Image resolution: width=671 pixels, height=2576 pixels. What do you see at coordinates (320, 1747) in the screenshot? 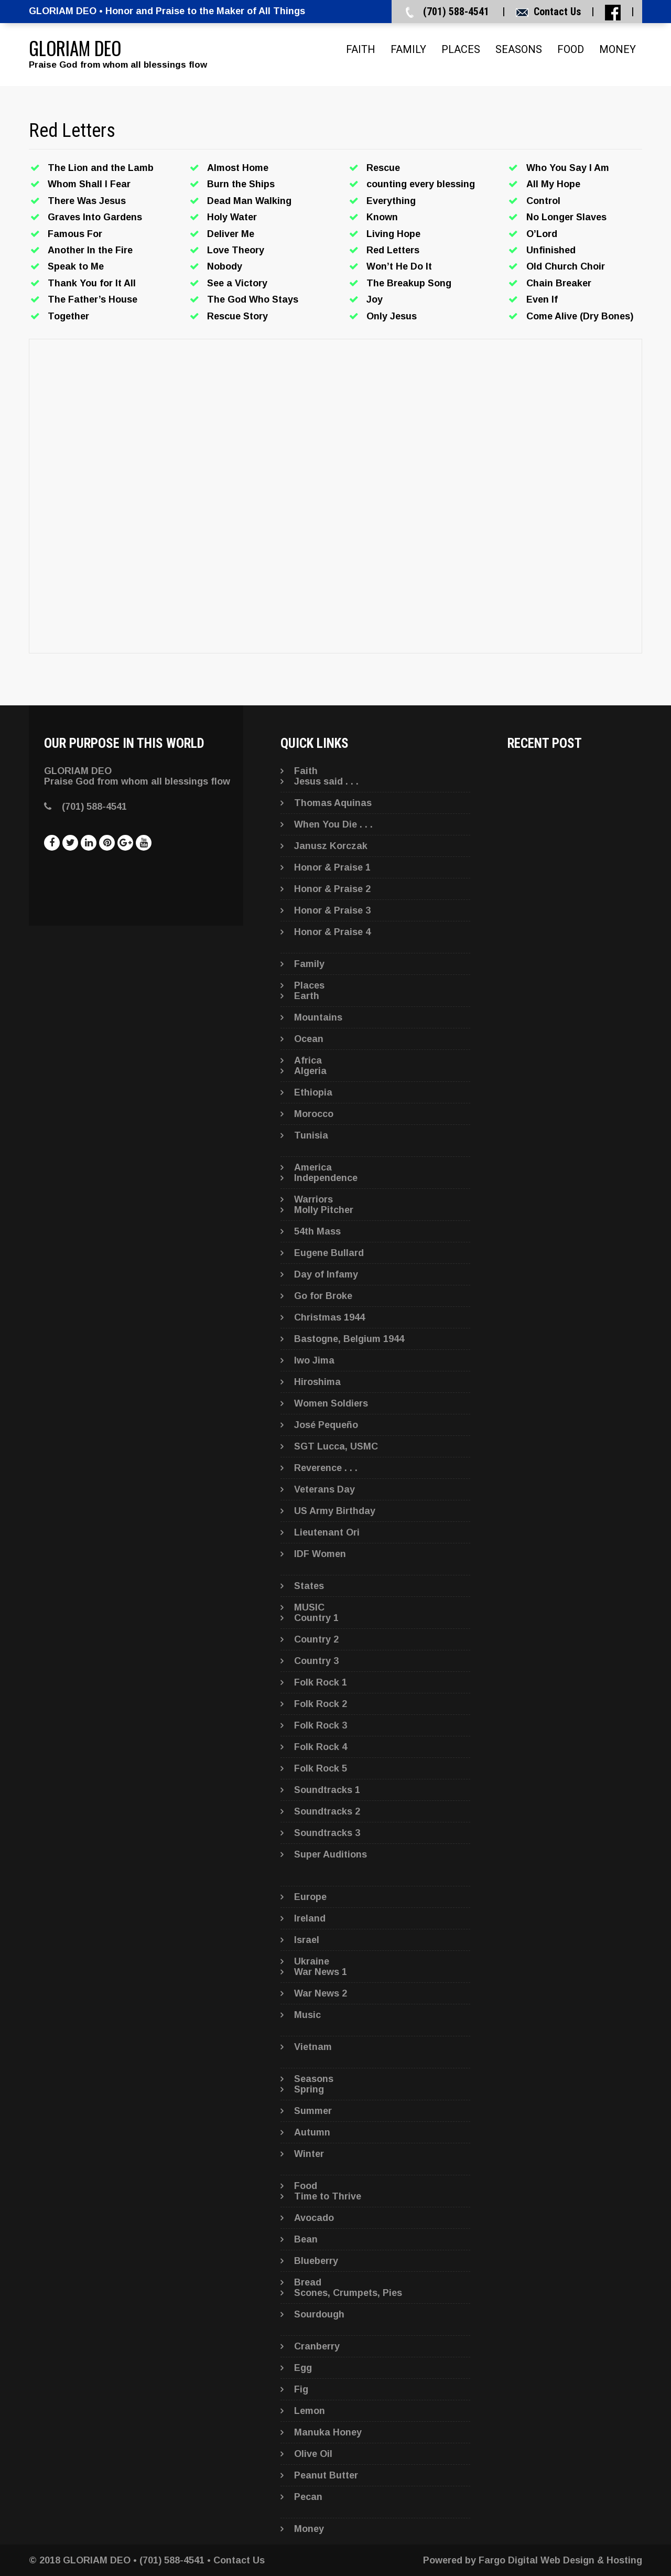
I see `Folk Rock 4` at bounding box center [320, 1747].